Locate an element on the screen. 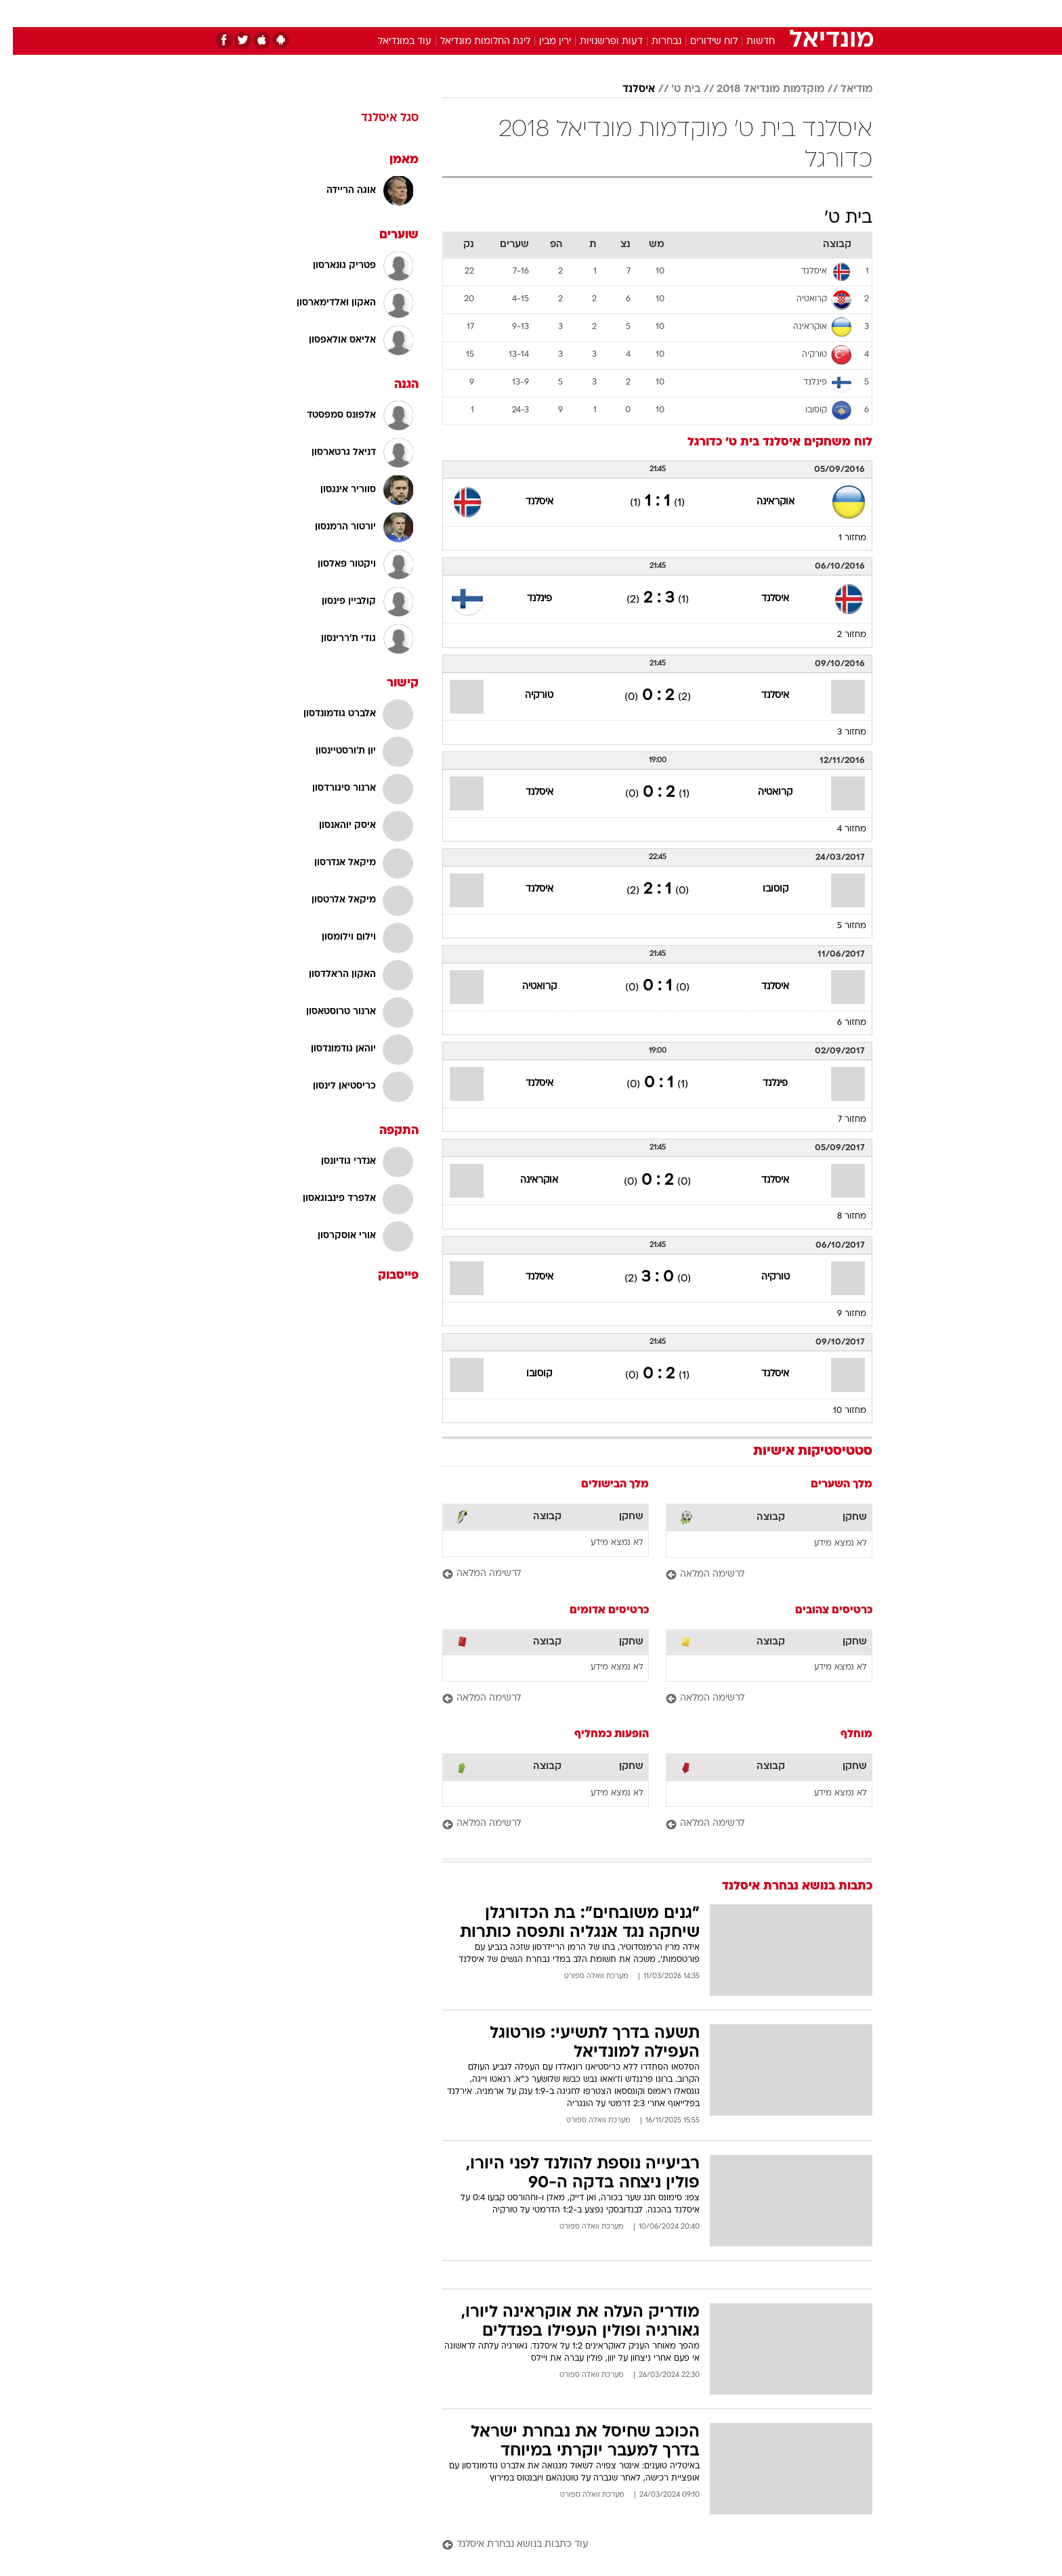  ליגת החלומות מונדיאל is located at coordinates (472, 41).